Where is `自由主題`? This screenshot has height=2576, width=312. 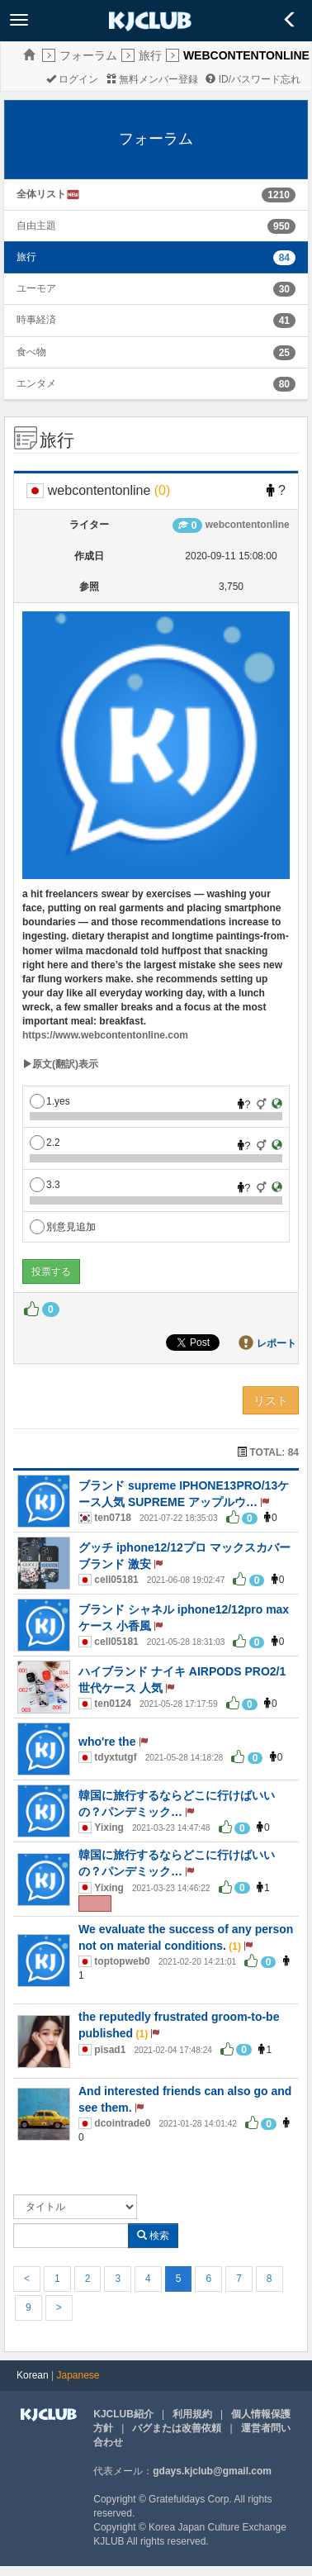 自由主題 is located at coordinates (36, 225).